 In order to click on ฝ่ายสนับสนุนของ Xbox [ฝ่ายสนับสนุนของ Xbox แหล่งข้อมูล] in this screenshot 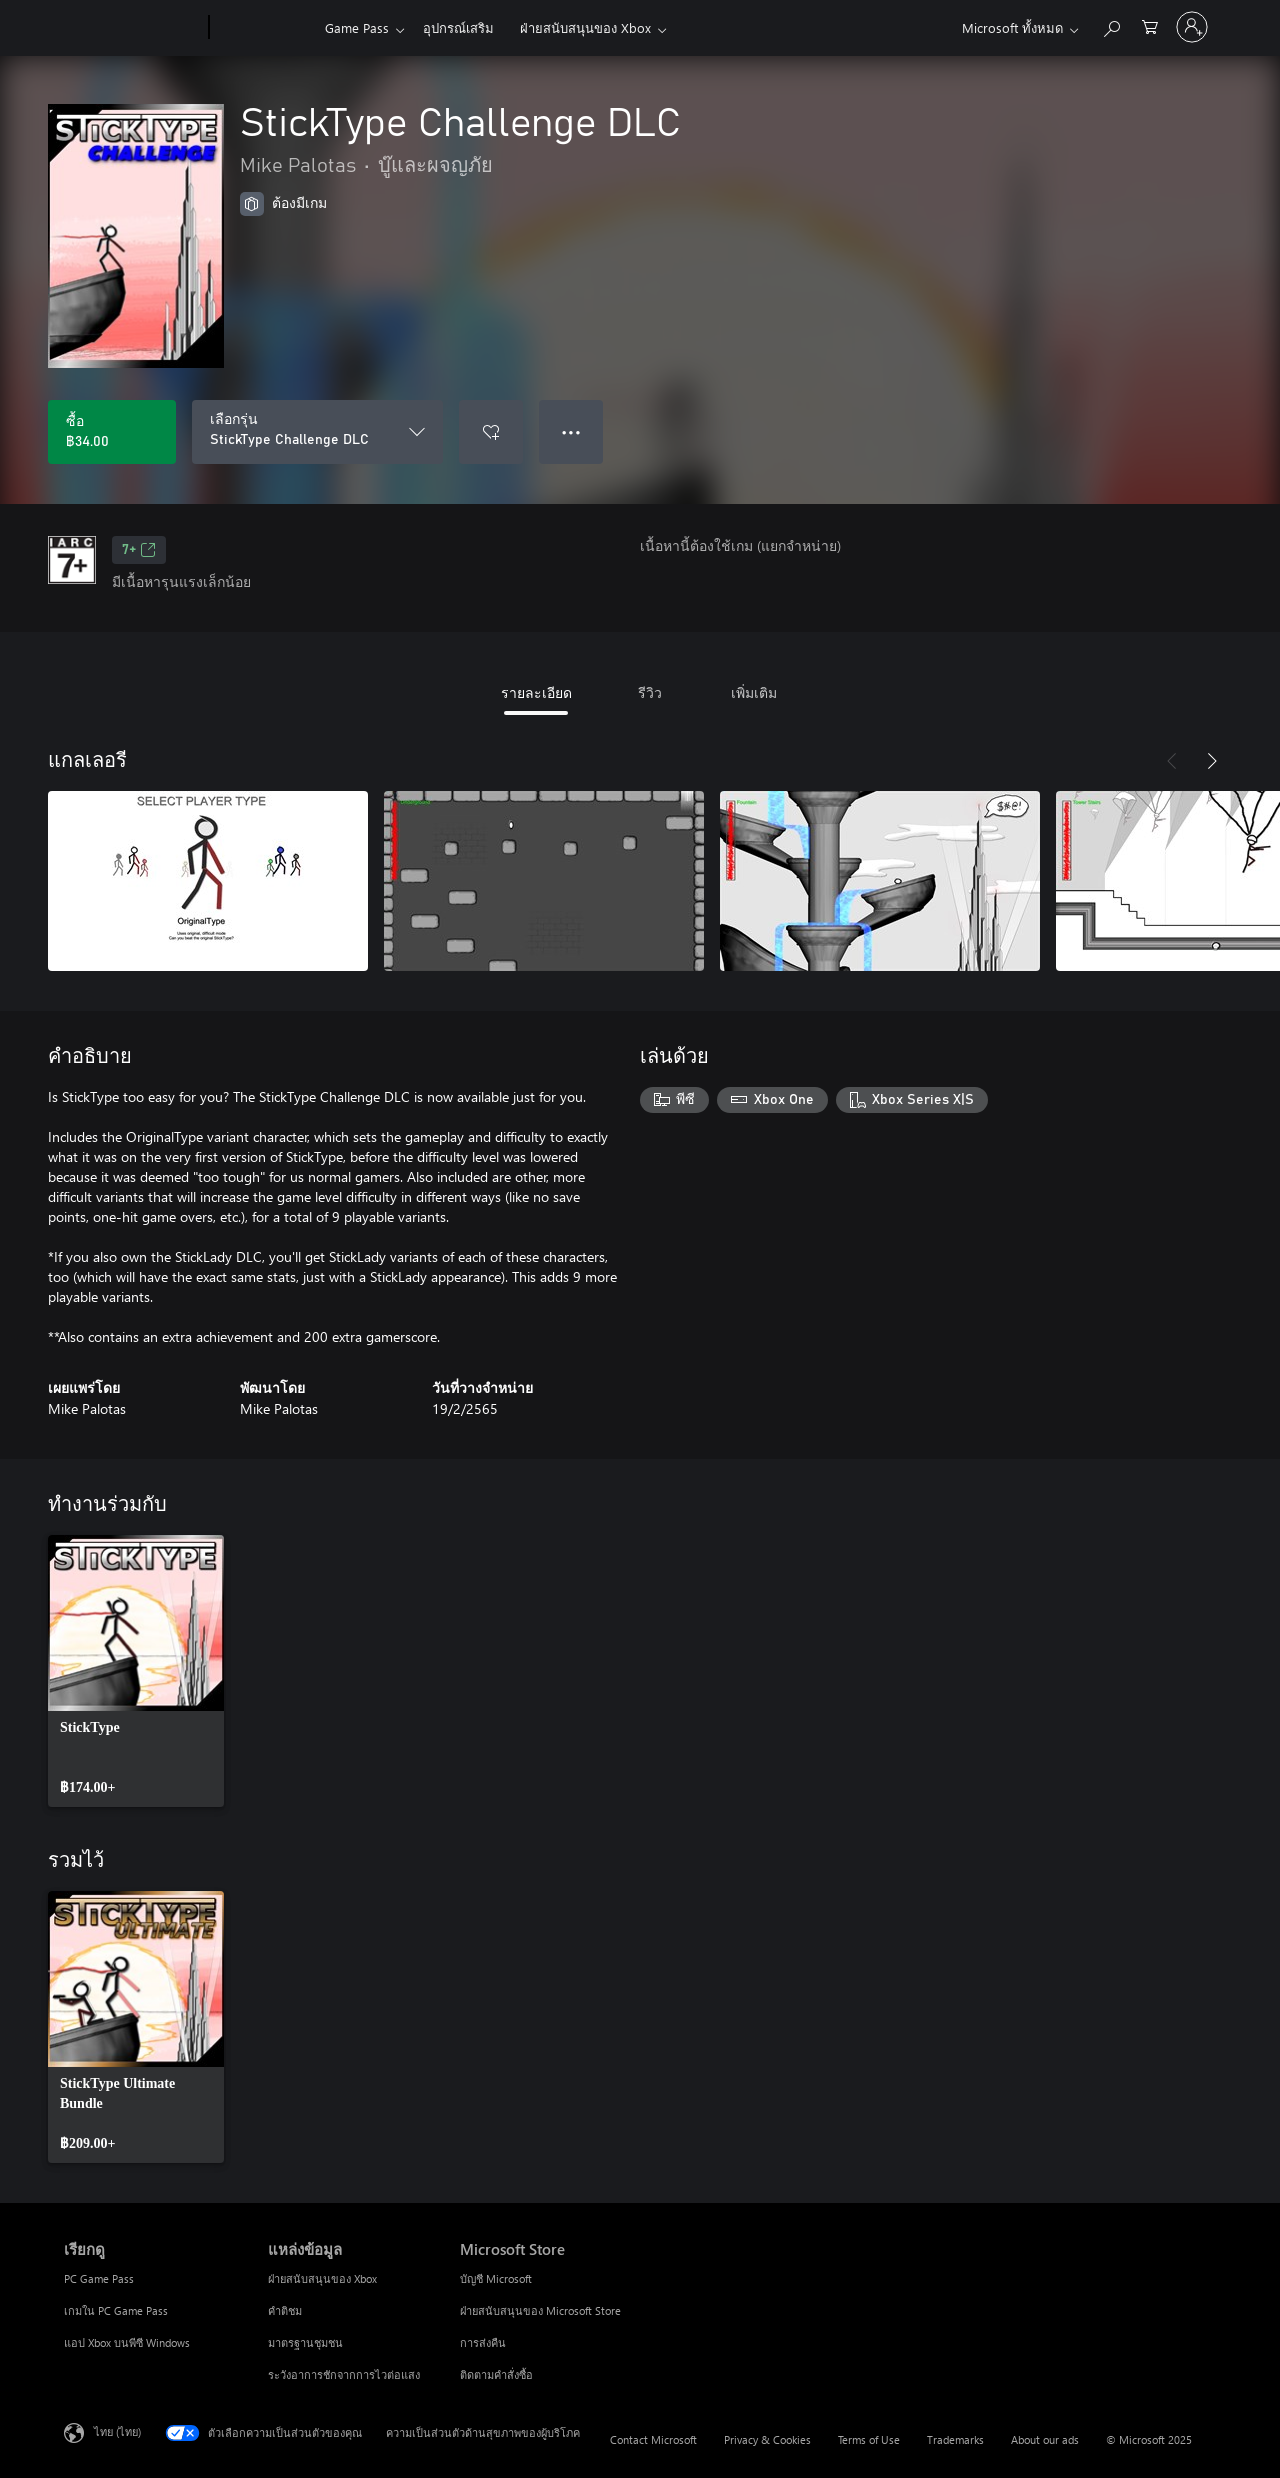, I will do `click(322, 2278)`.